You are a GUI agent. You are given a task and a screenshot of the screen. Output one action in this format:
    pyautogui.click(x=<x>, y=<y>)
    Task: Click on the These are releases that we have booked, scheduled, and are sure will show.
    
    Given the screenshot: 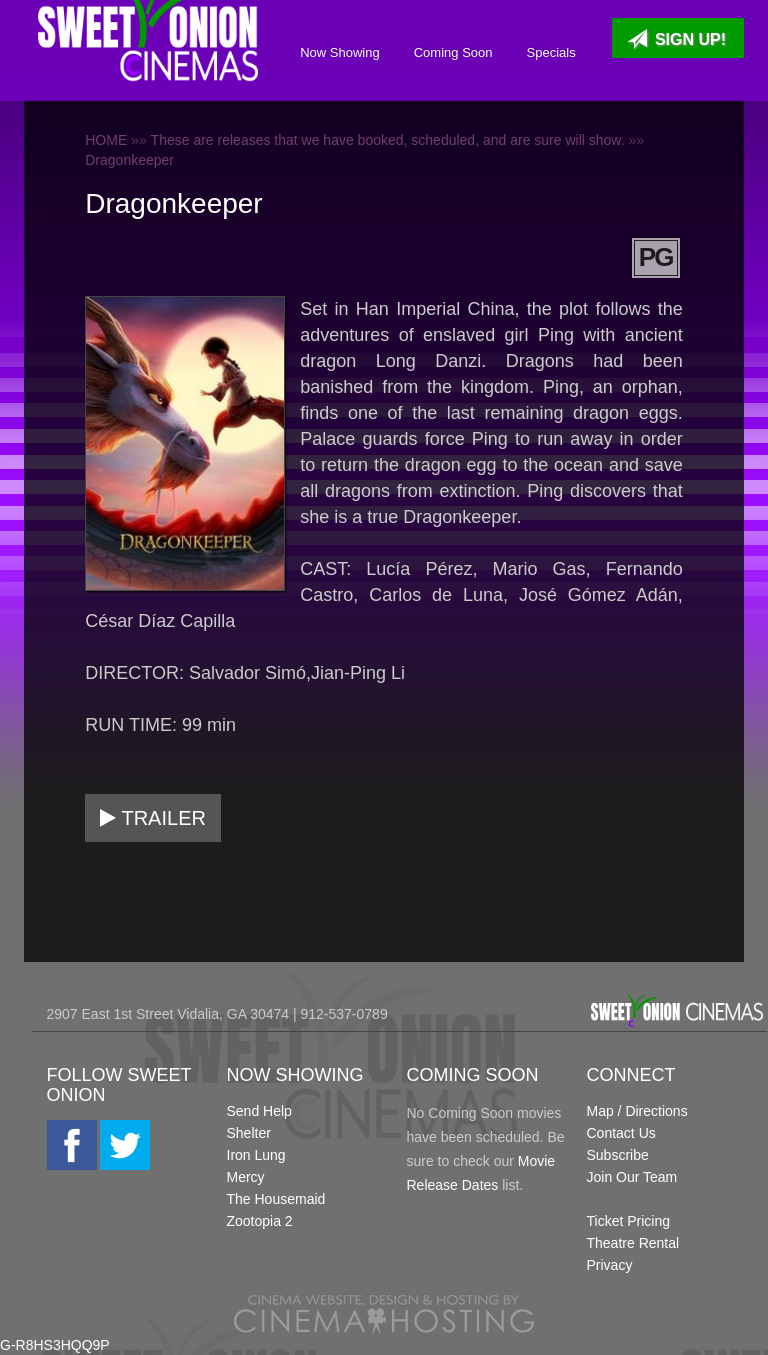 What is the action you would take?
    pyautogui.click(x=388, y=140)
    